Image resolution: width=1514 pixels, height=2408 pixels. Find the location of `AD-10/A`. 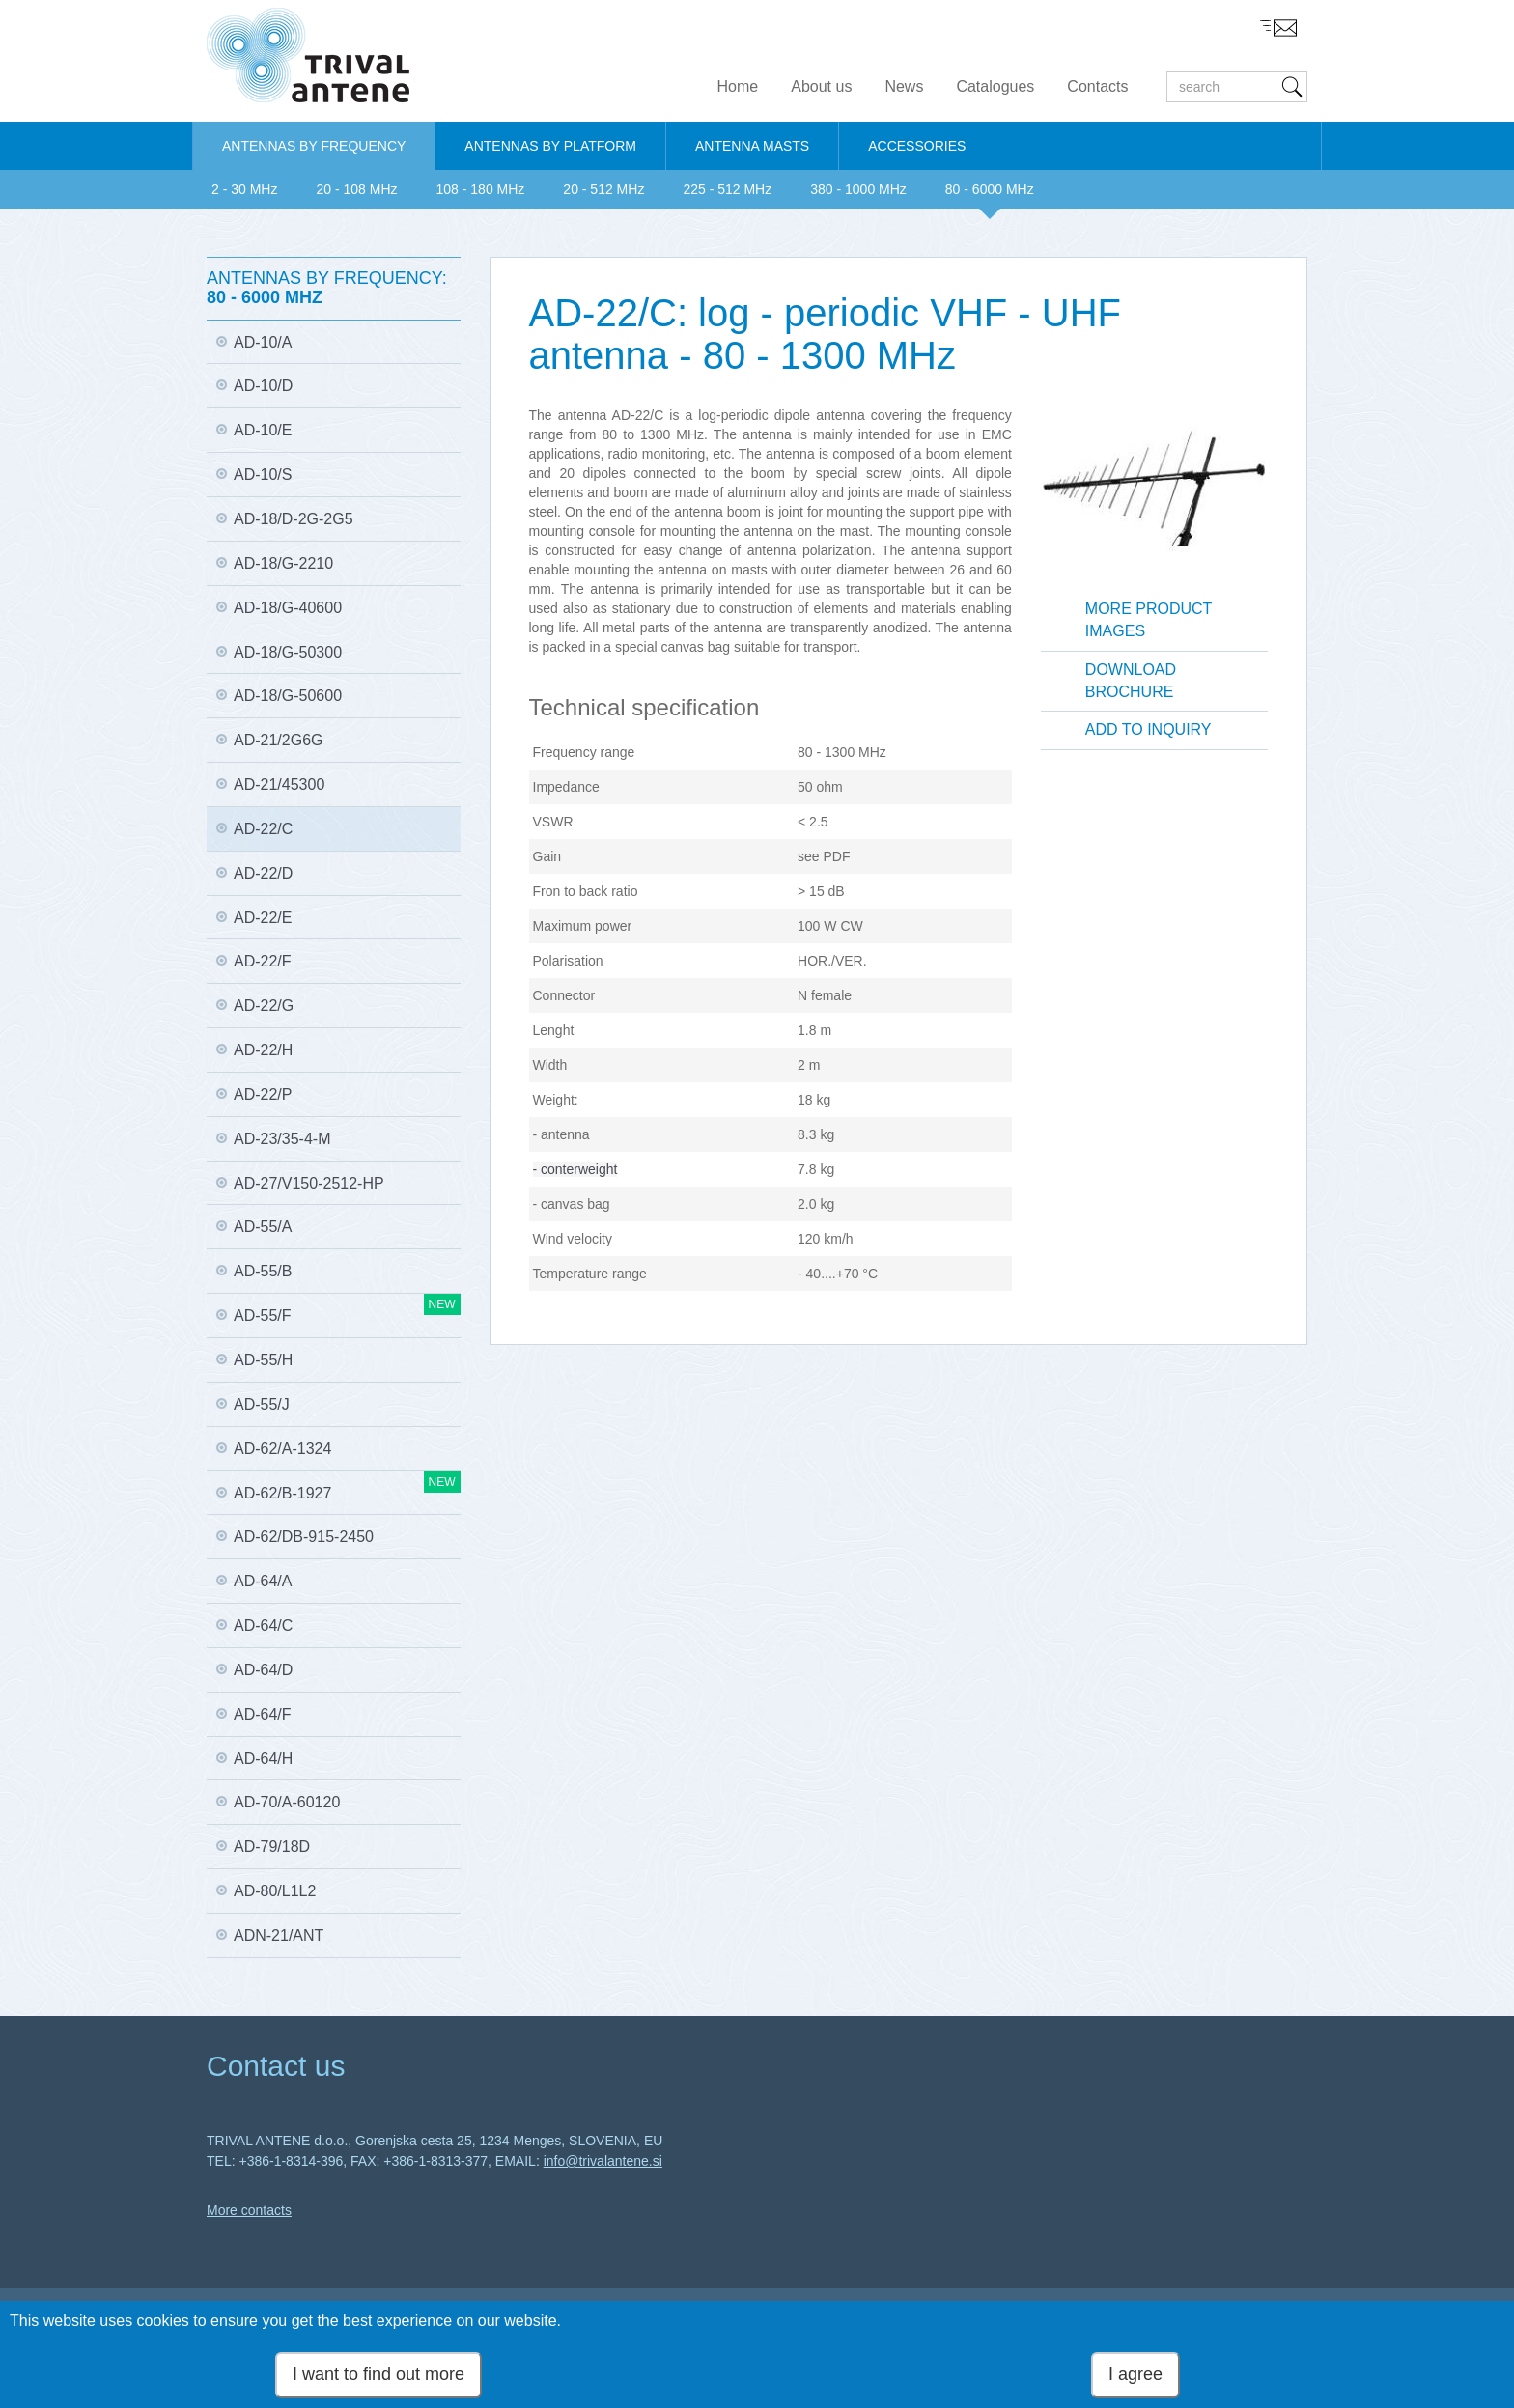

AD-10/A is located at coordinates (263, 342).